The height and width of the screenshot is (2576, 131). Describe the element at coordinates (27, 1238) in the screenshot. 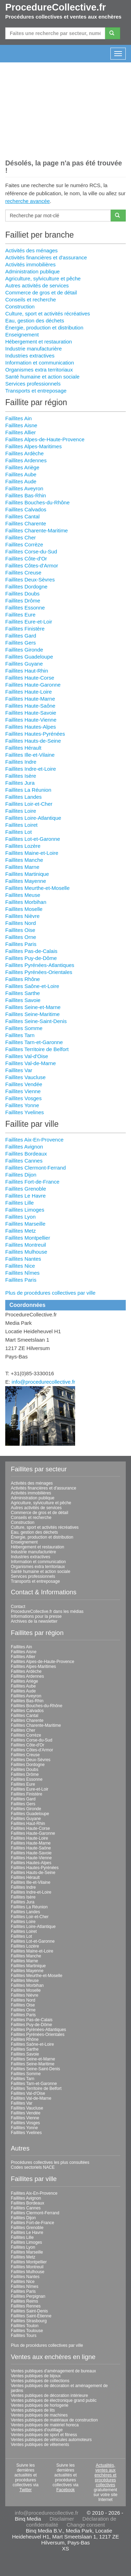

I see `Faillites Montpellier` at that location.